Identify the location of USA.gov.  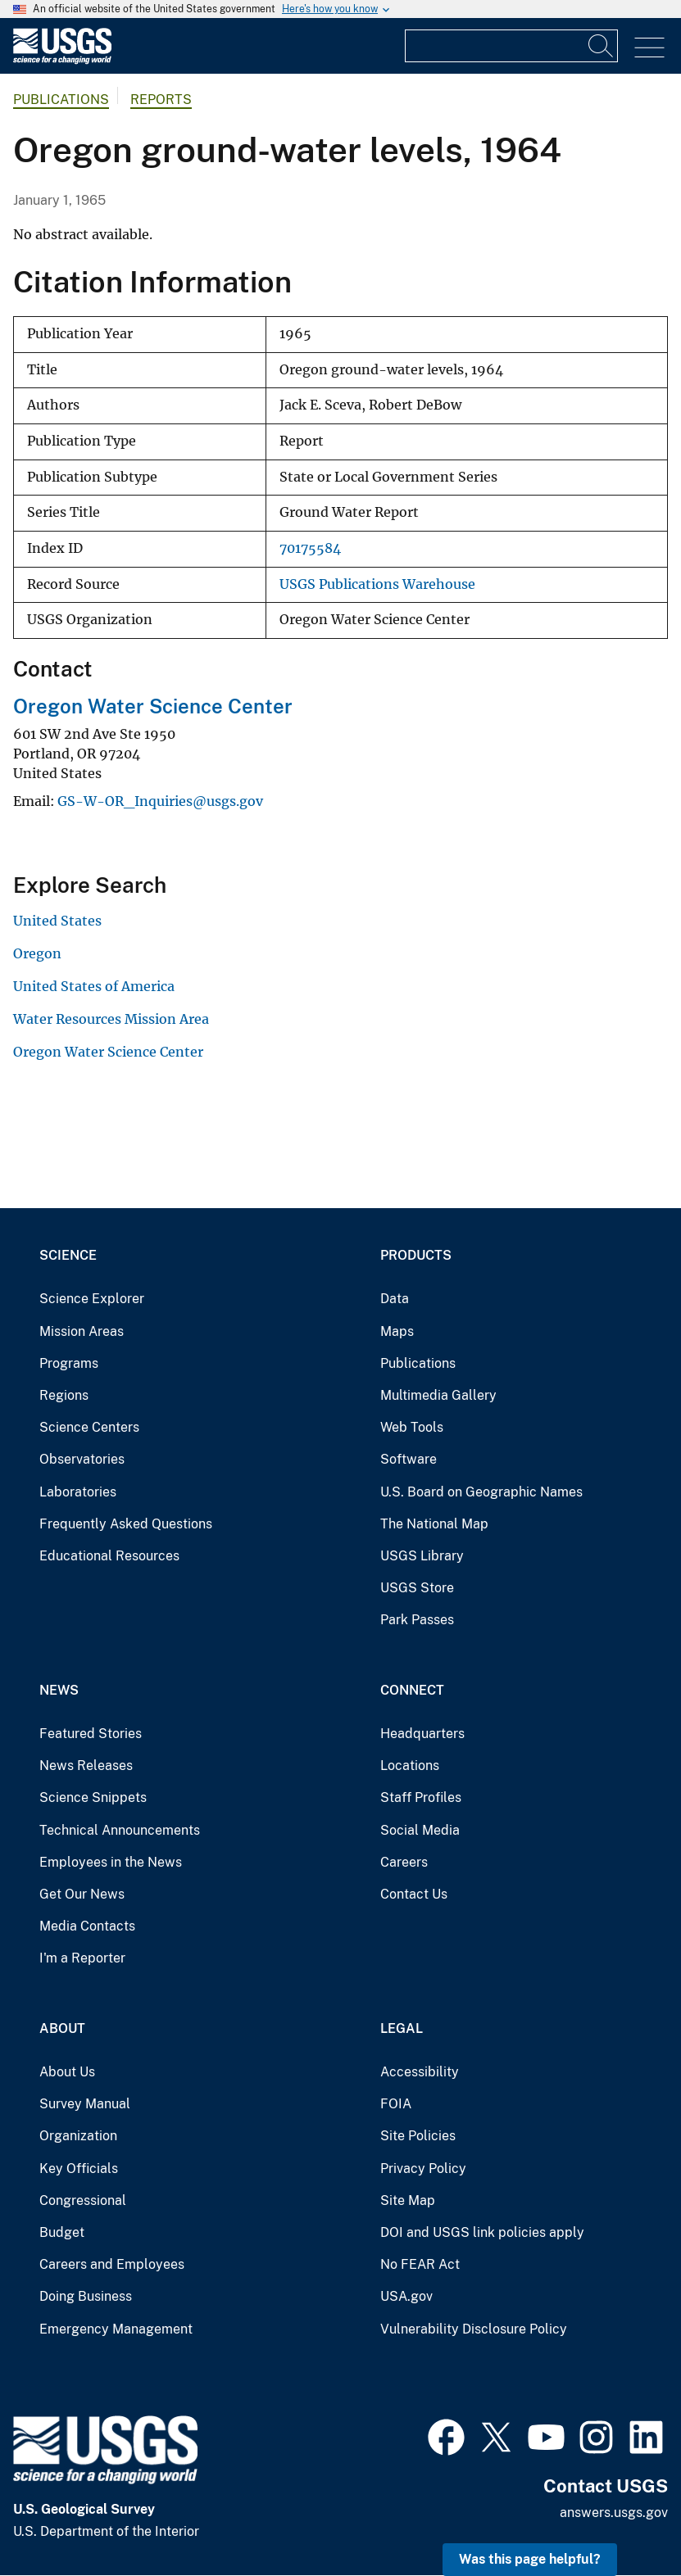
(406, 2296).